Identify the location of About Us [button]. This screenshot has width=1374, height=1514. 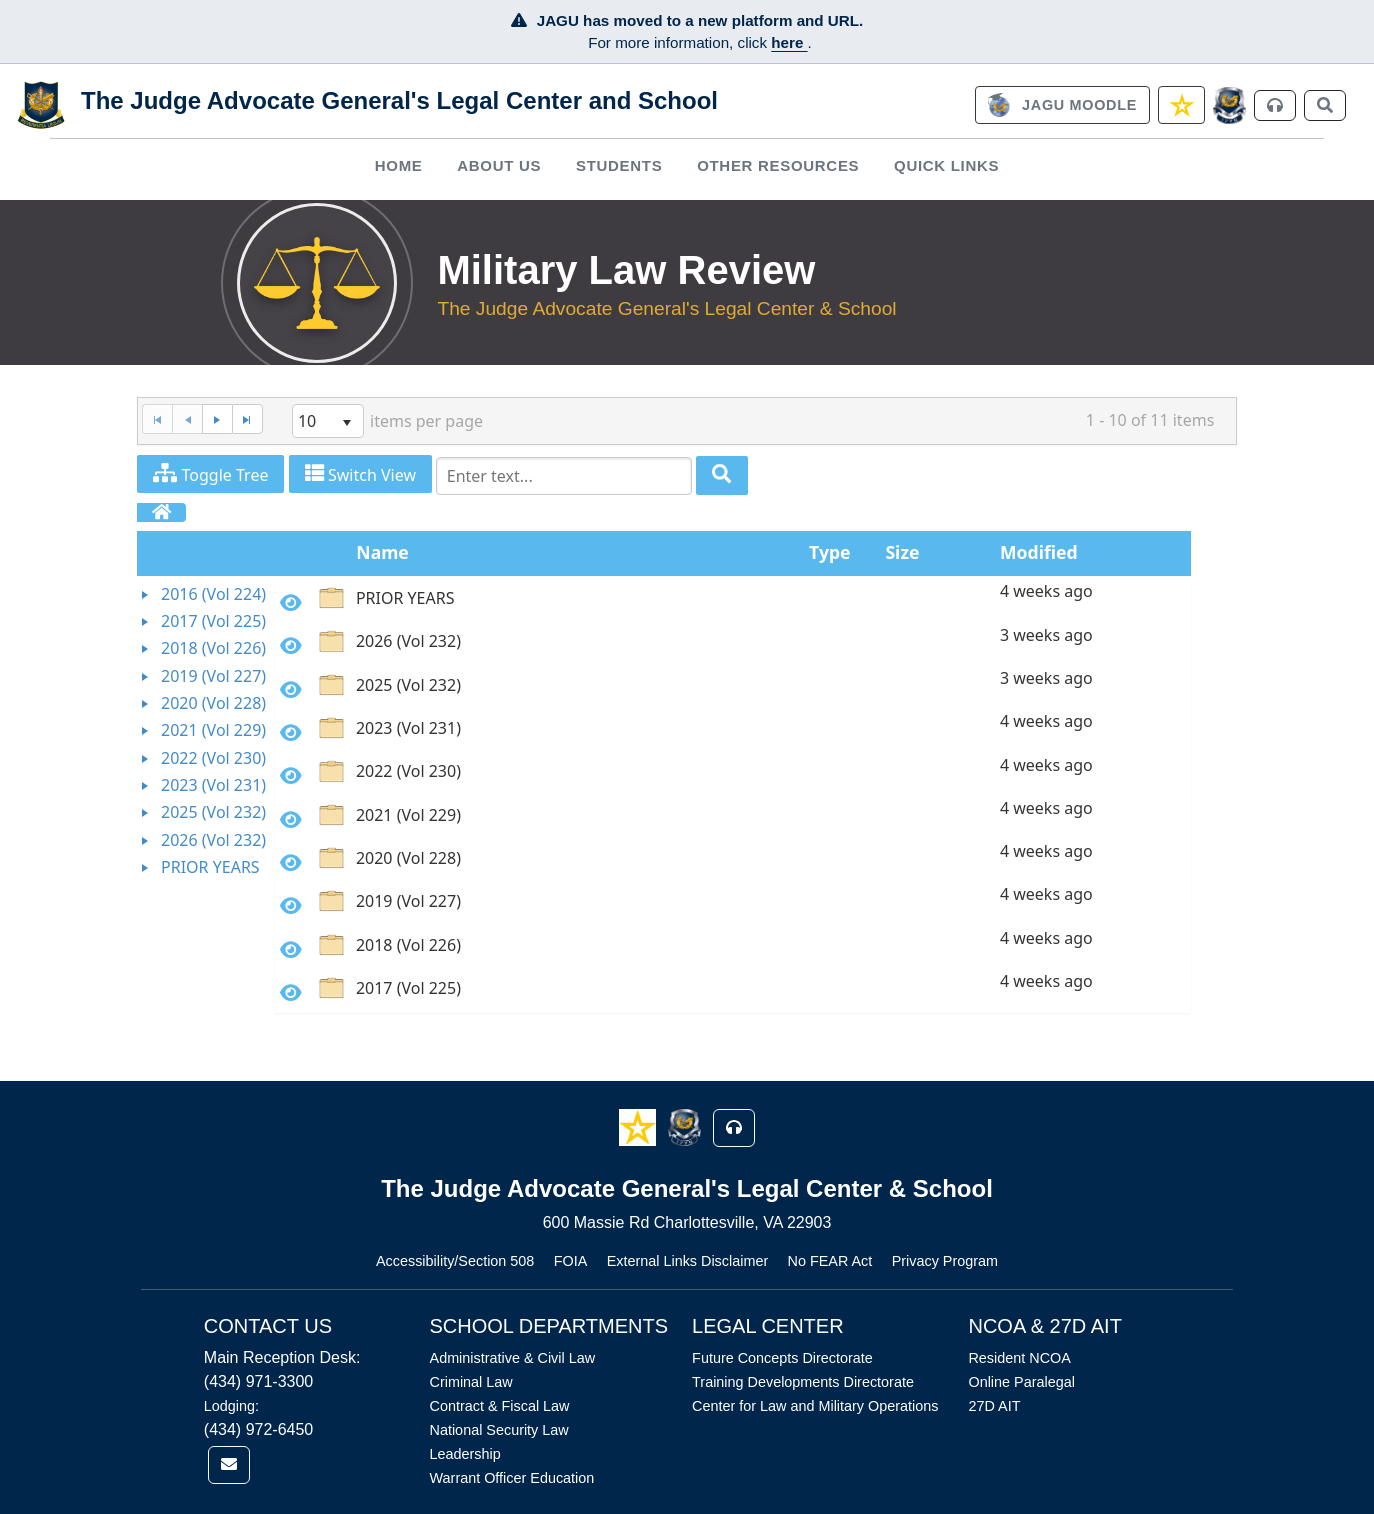
(499, 165).